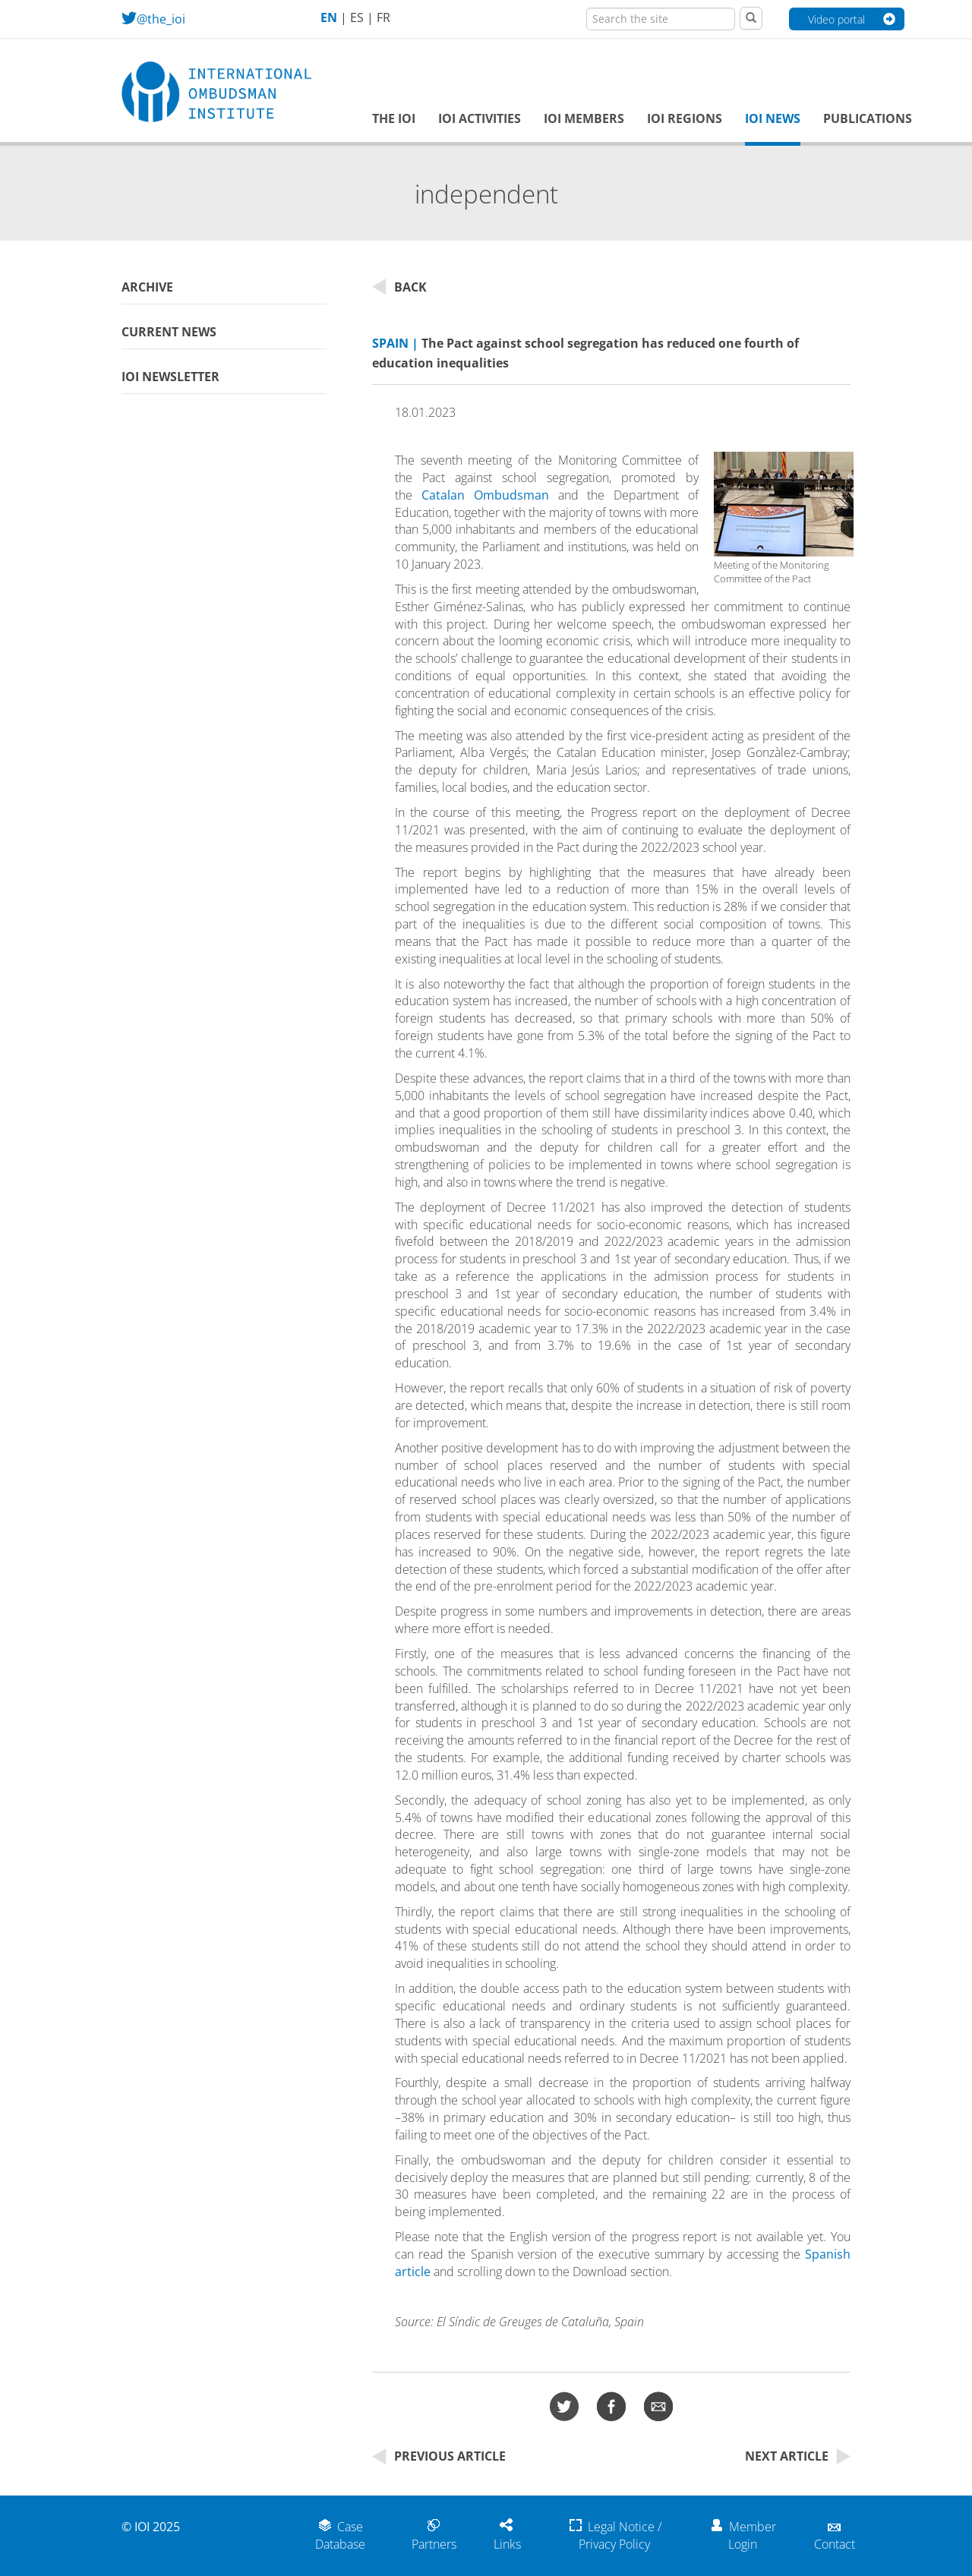 This screenshot has height=2576, width=972. I want to click on EN, so click(328, 17).